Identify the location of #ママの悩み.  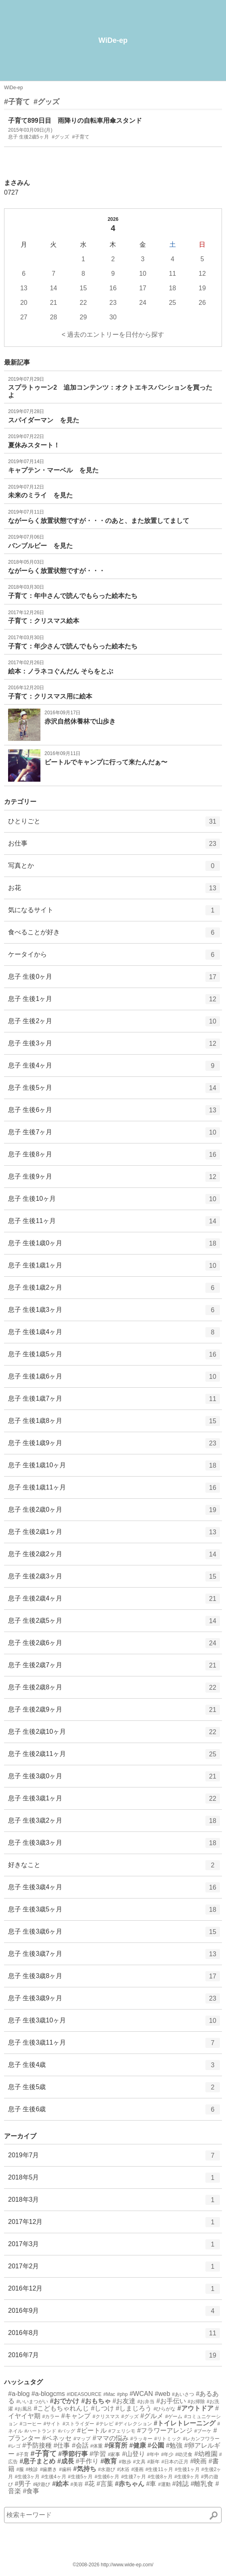
(111, 2438).